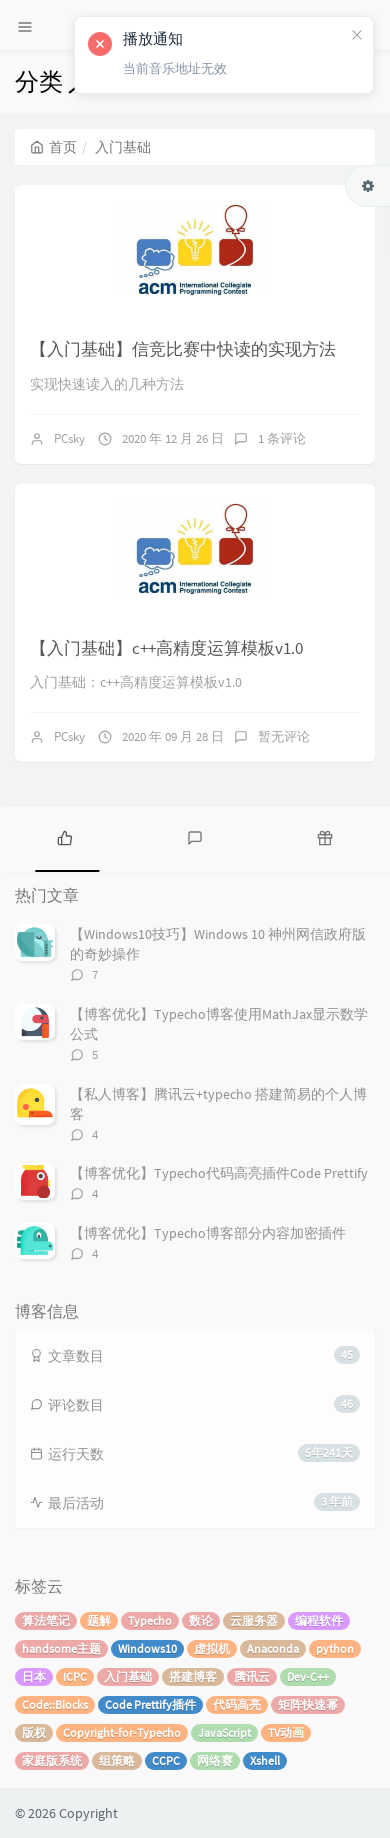  Describe the element at coordinates (208, 1233) in the screenshot. I see `【博客优化】Typecho博客部分内容加密插件` at that location.